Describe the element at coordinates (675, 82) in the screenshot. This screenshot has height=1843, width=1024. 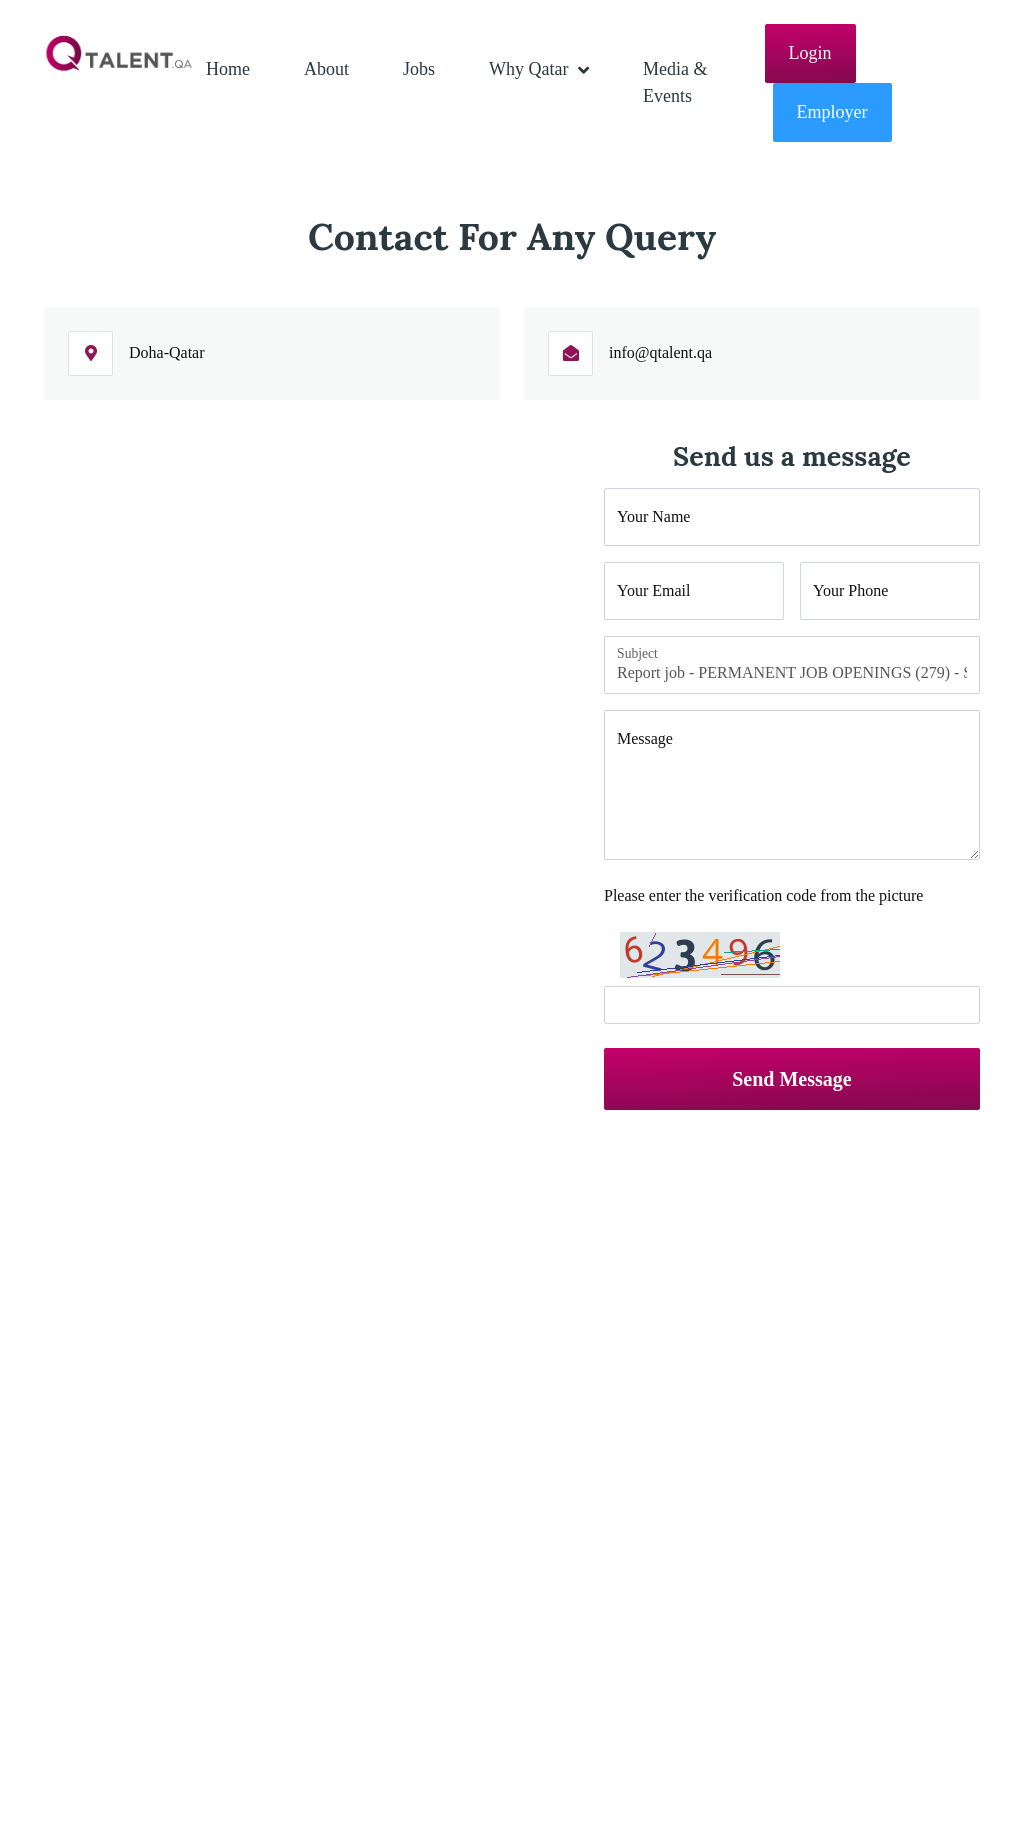
I see `Media & Events` at that location.